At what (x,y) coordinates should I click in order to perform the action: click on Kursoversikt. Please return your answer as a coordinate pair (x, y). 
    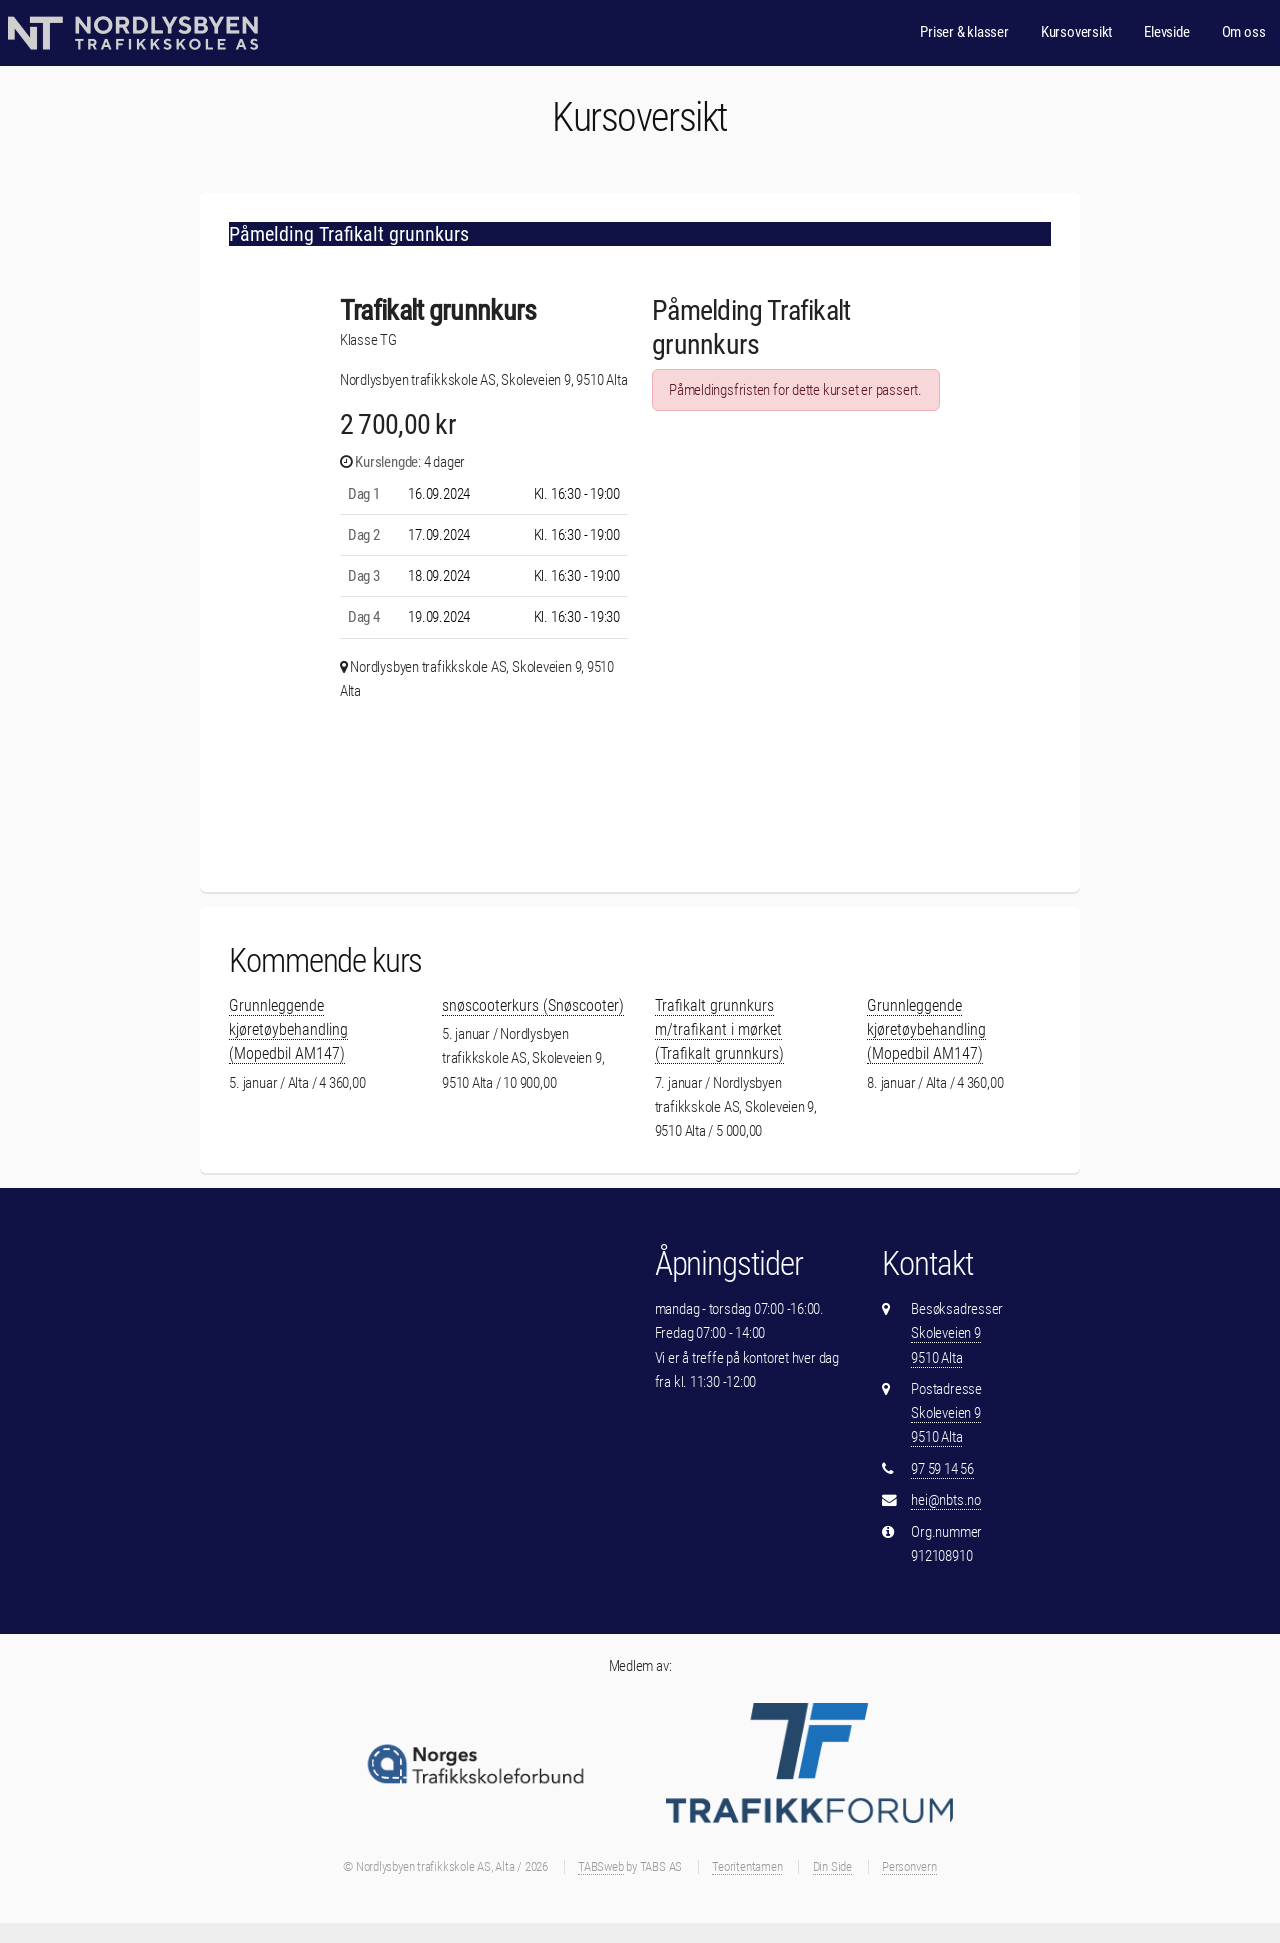
    Looking at the image, I should click on (1076, 32).